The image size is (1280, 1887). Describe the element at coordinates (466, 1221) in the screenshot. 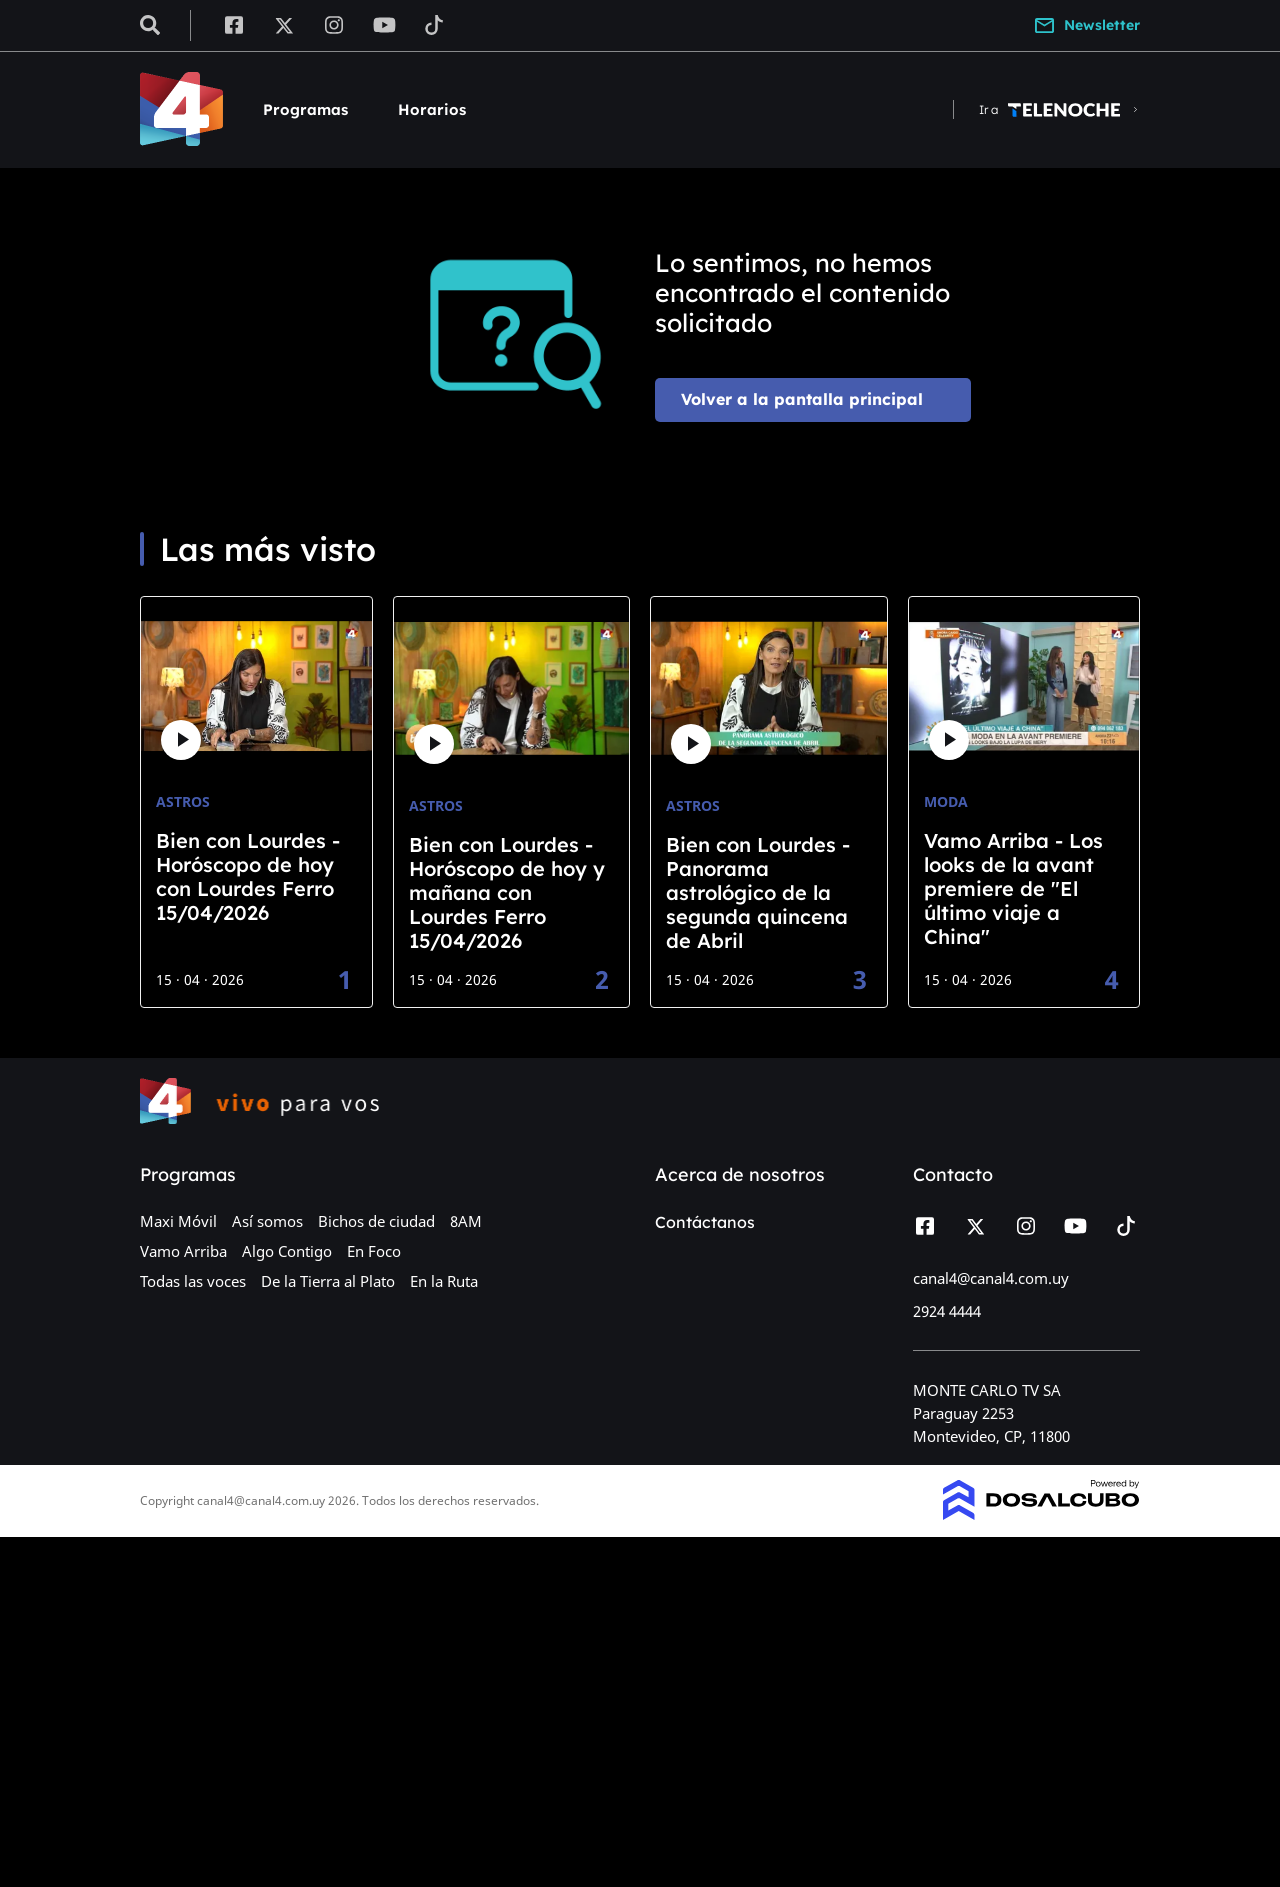

I see `8AM` at that location.